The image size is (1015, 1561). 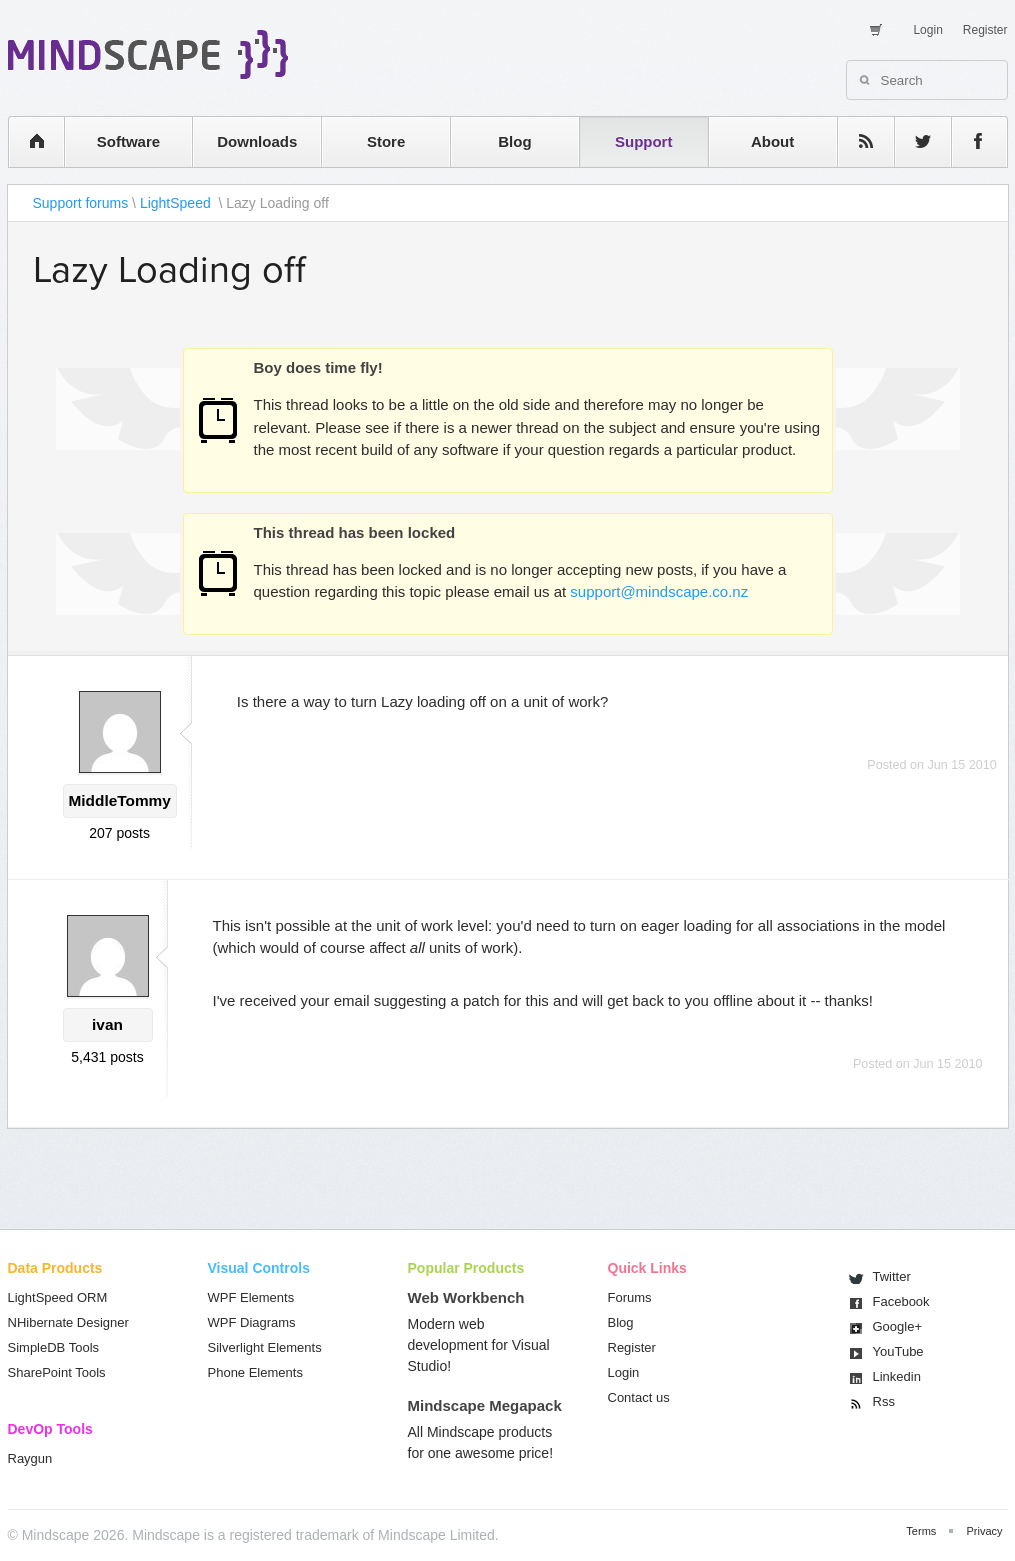 What do you see at coordinates (514, 141) in the screenshot?
I see `Blog` at bounding box center [514, 141].